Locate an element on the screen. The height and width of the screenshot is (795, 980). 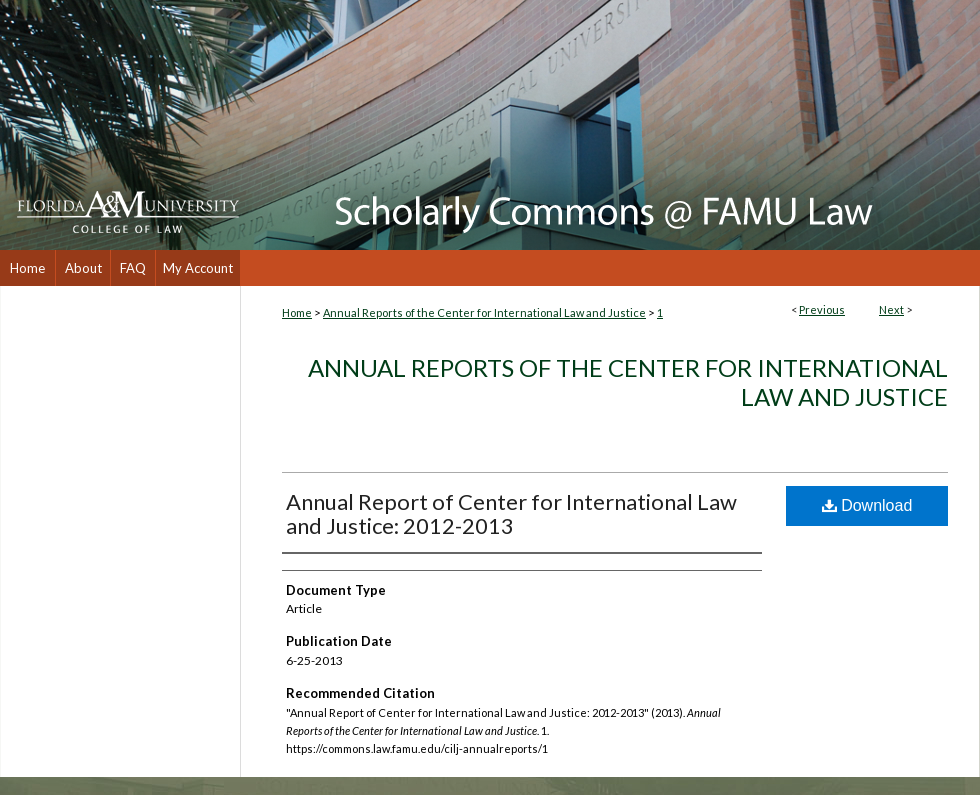
Scholarly Commons @ FAMU Law is located at coordinates (610, 125).